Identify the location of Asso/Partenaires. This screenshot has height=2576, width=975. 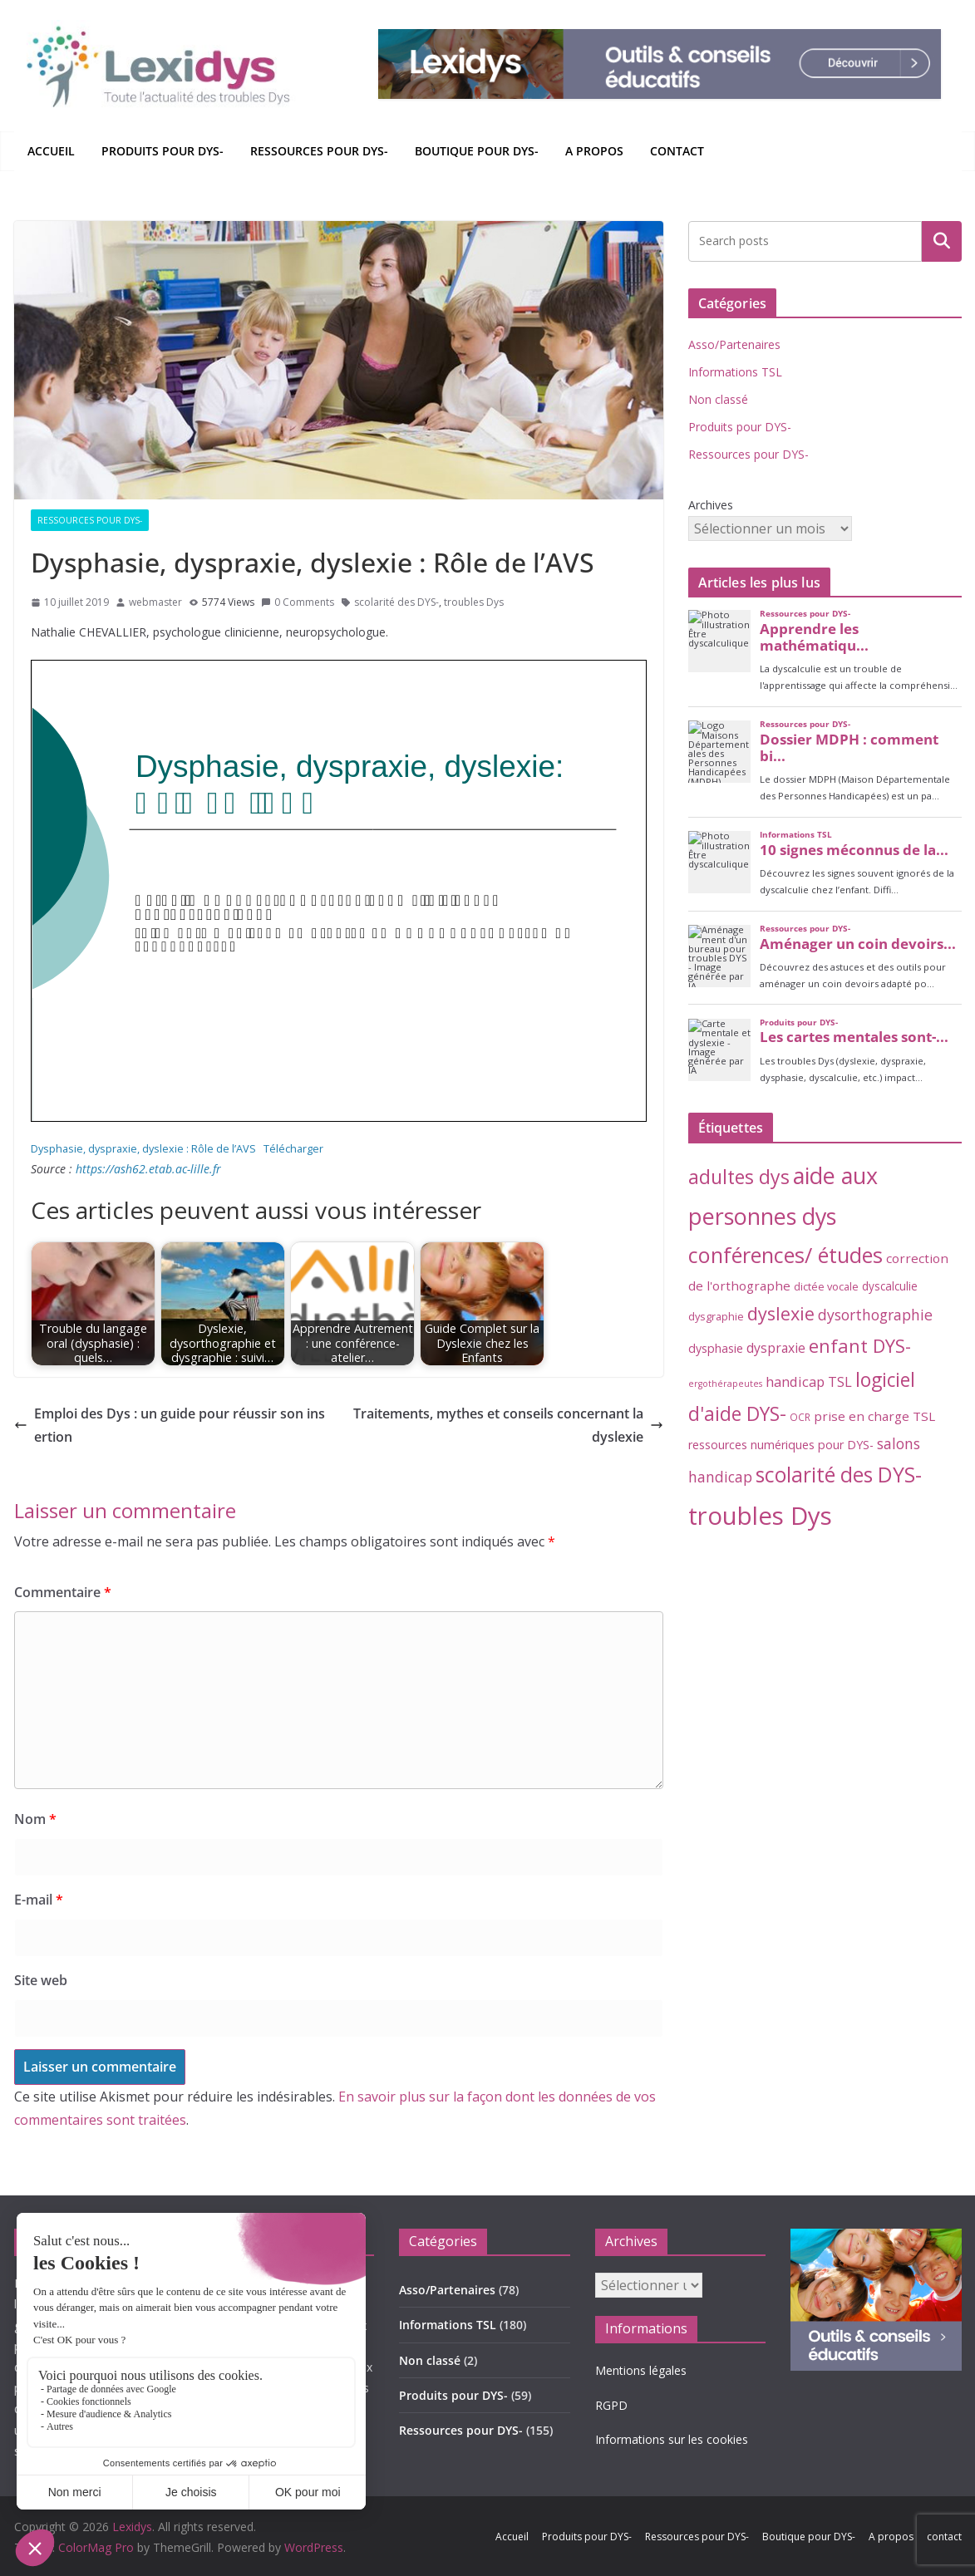
(734, 344).